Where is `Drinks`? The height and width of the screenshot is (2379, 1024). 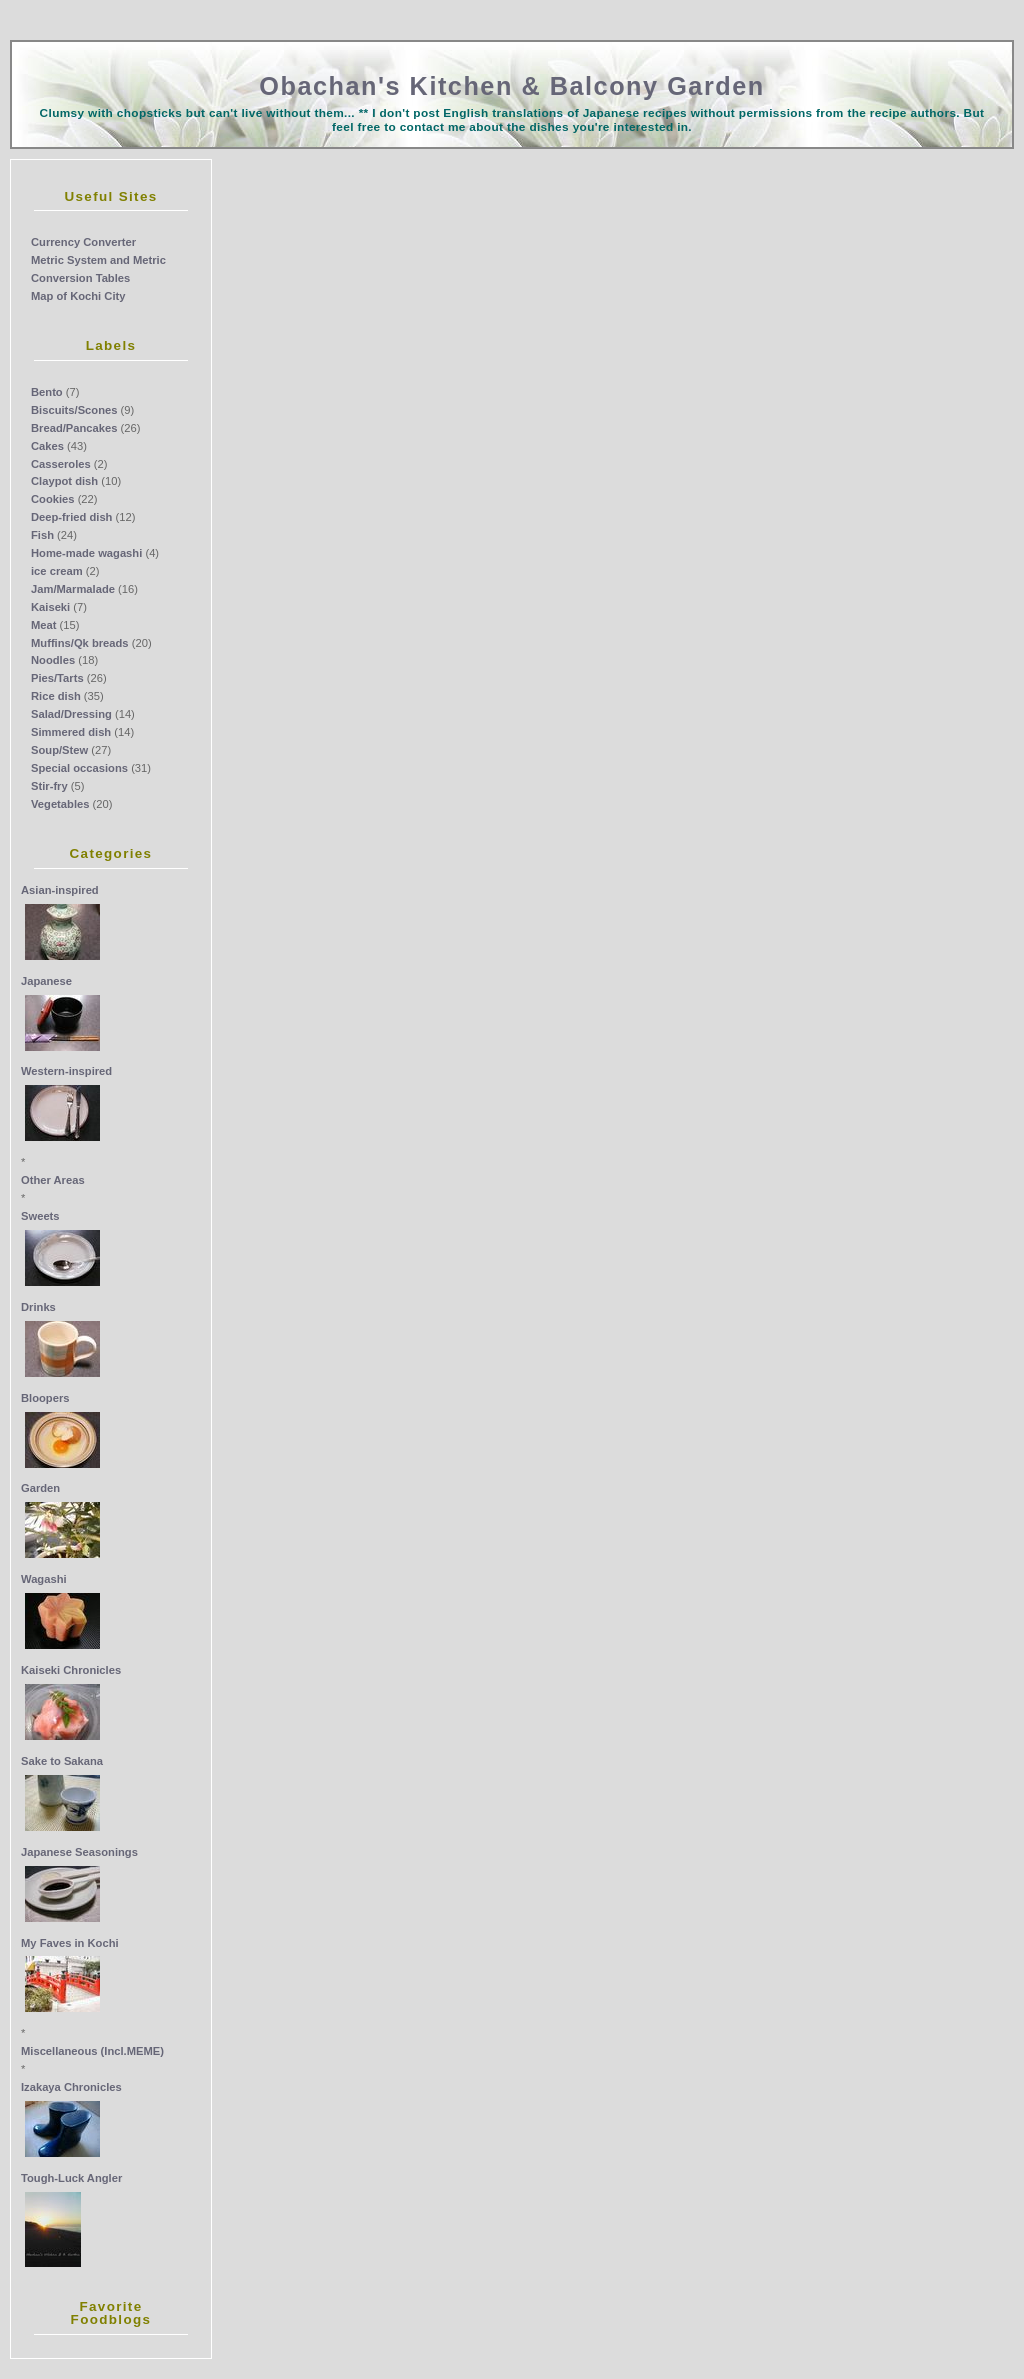
Drinks is located at coordinates (38, 1307).